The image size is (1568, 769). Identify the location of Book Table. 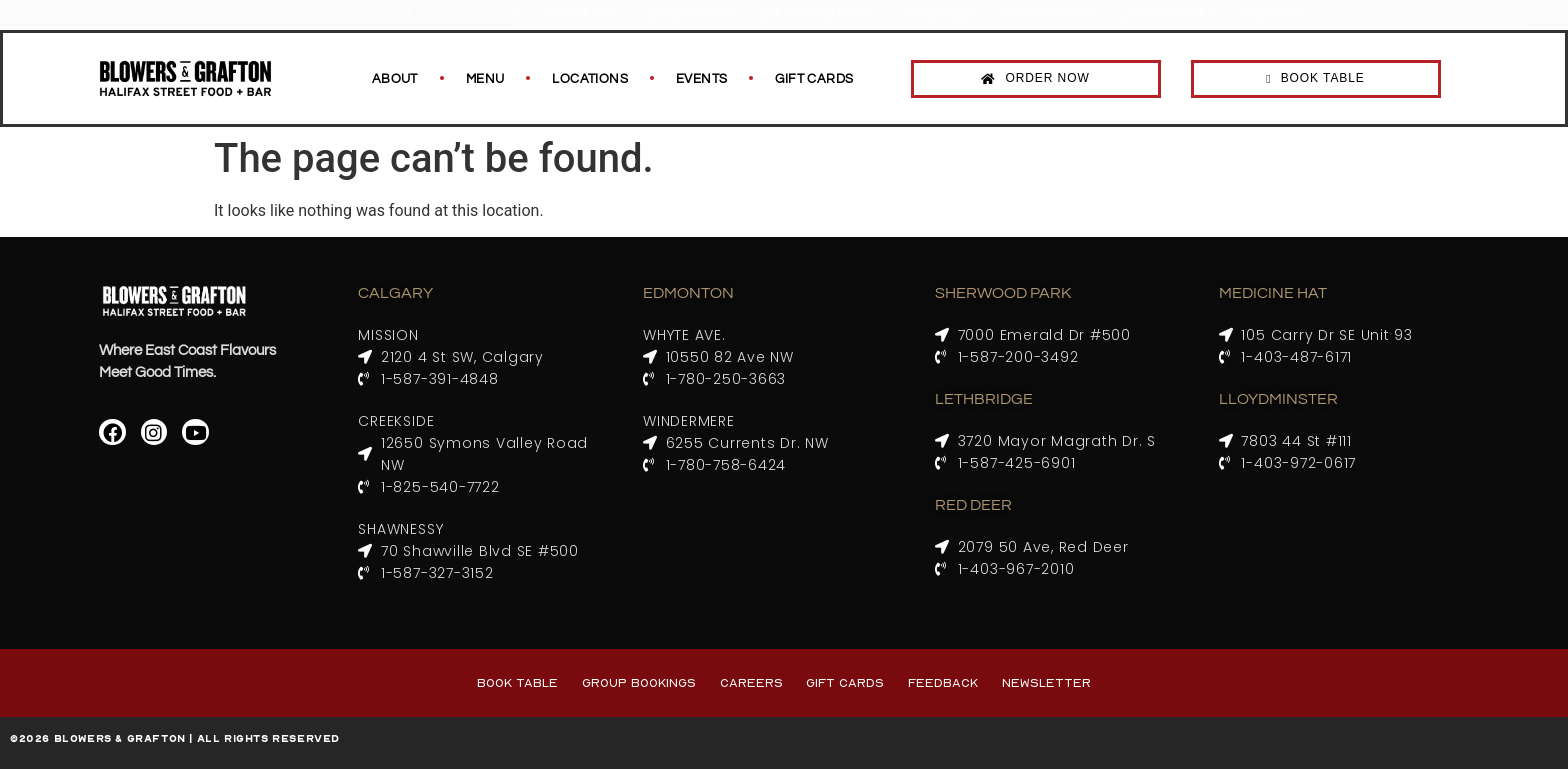
(517, 682).